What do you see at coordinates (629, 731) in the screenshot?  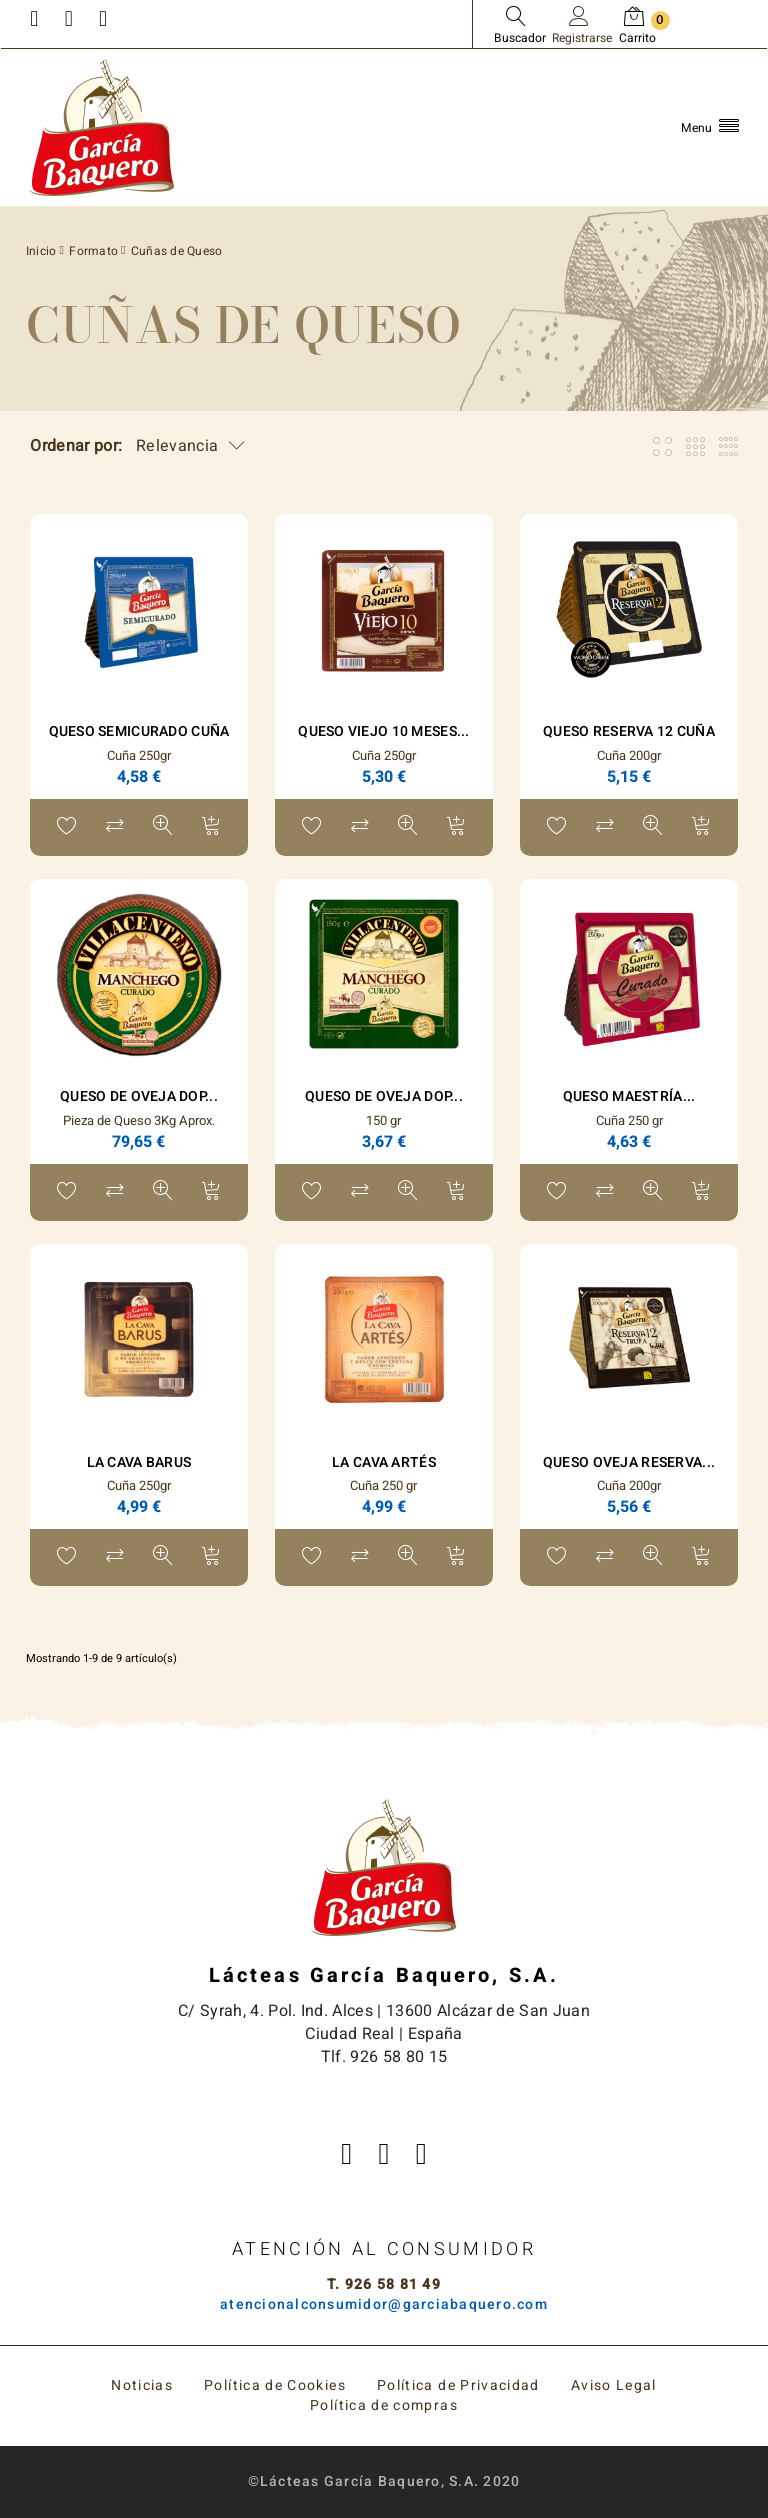 I see `Queso Reserva 12 Cuña` at bounding box center [629, 731].